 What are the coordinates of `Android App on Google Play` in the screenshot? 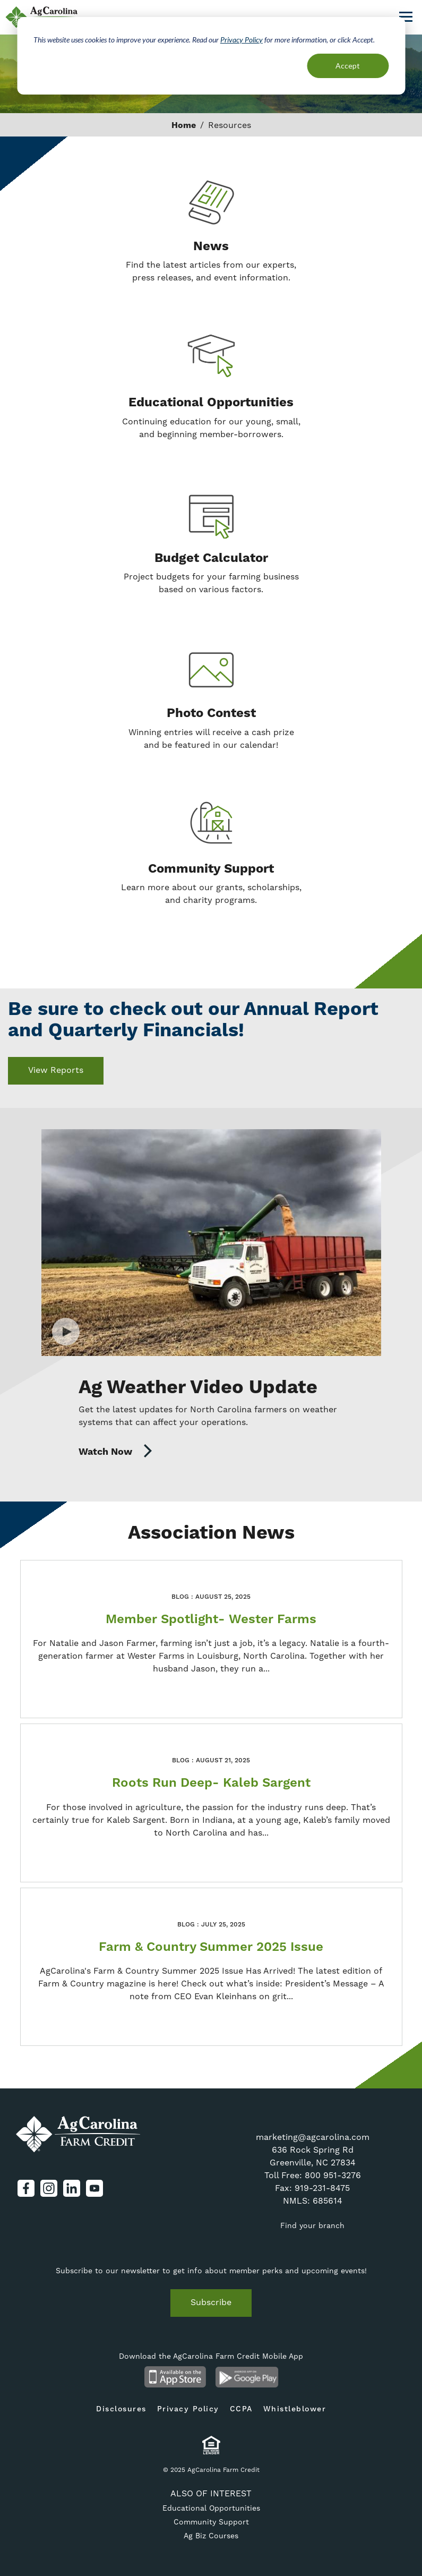 It's located at (247, 2376).